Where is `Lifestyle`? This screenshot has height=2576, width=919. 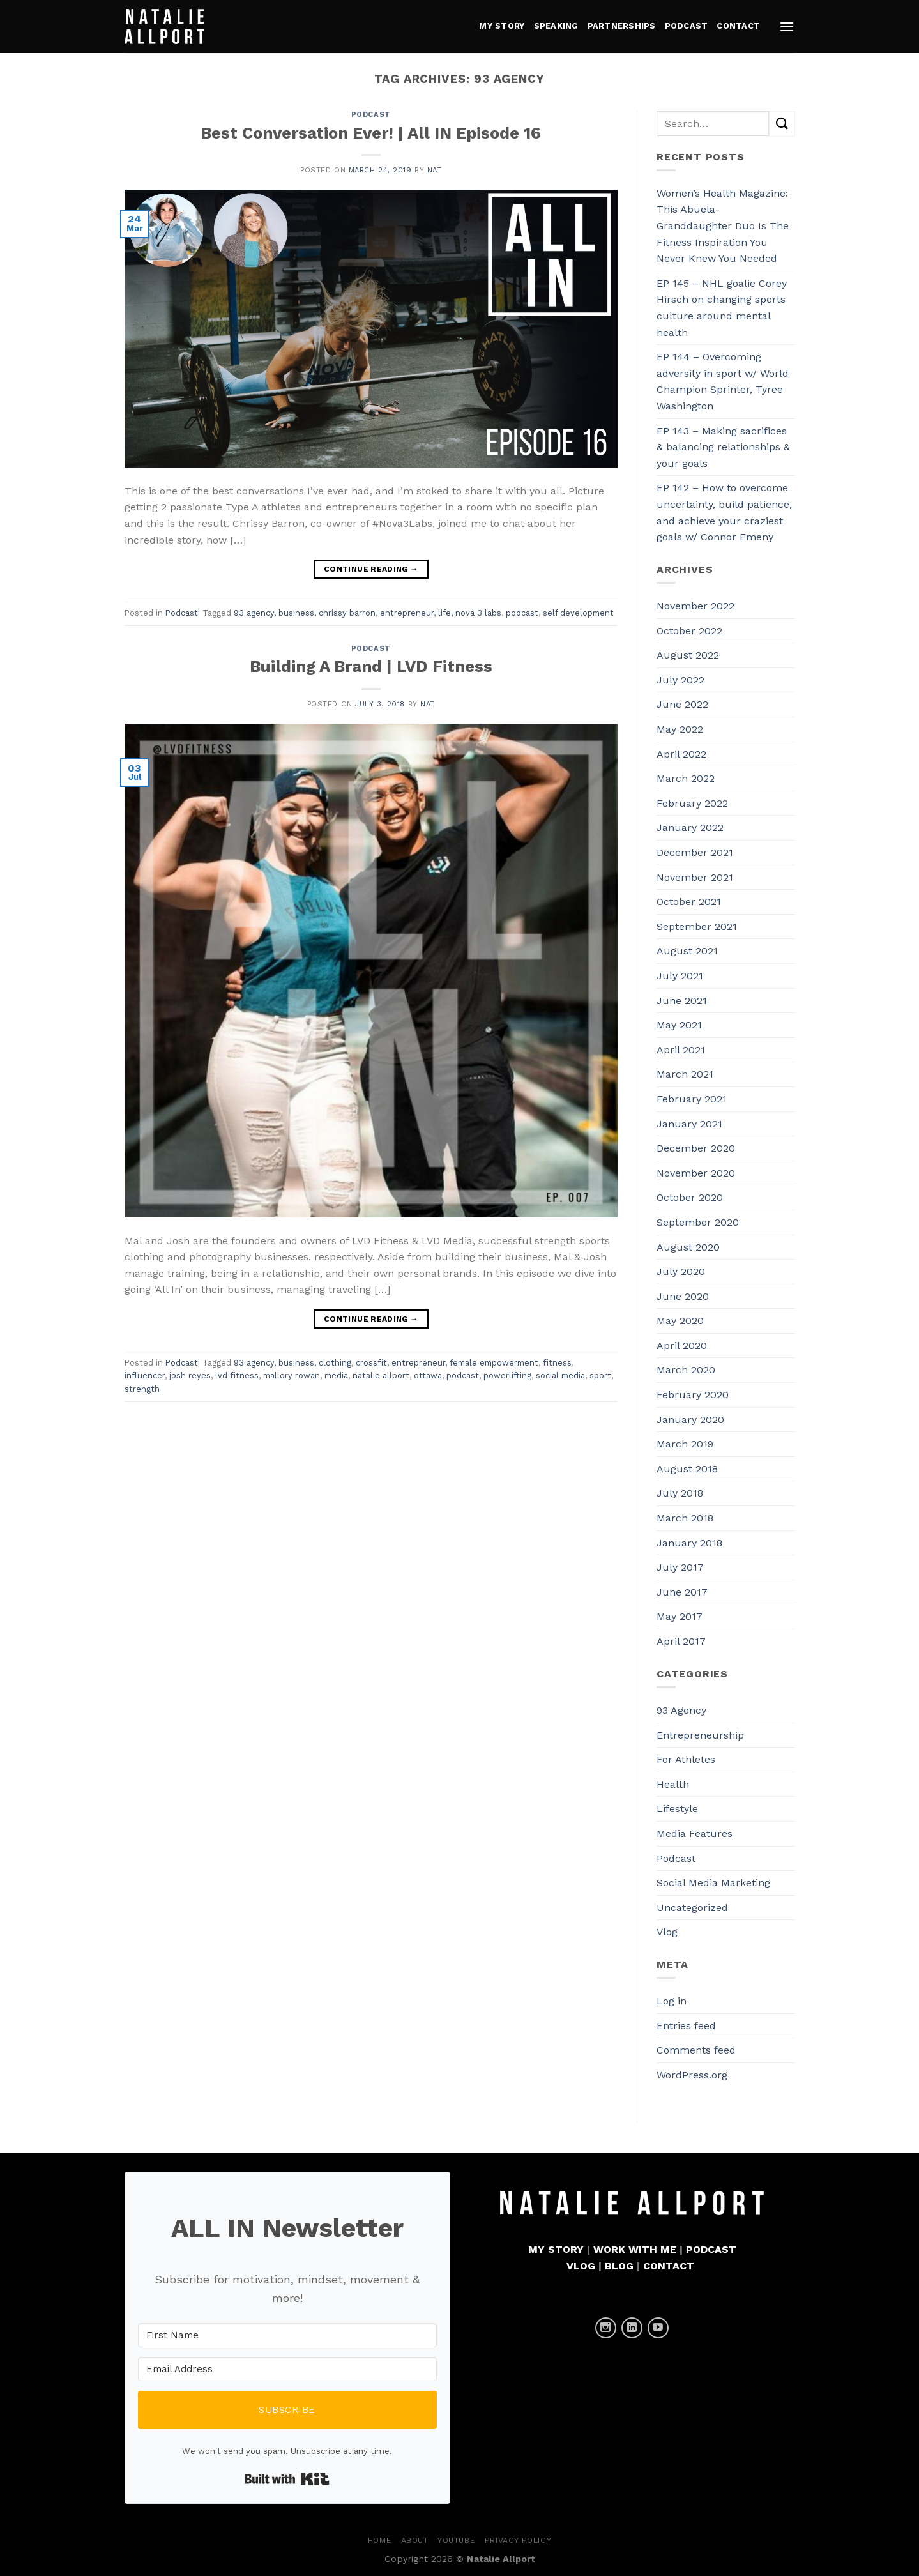 Lifestyle is located at coordinates (677, 1808).